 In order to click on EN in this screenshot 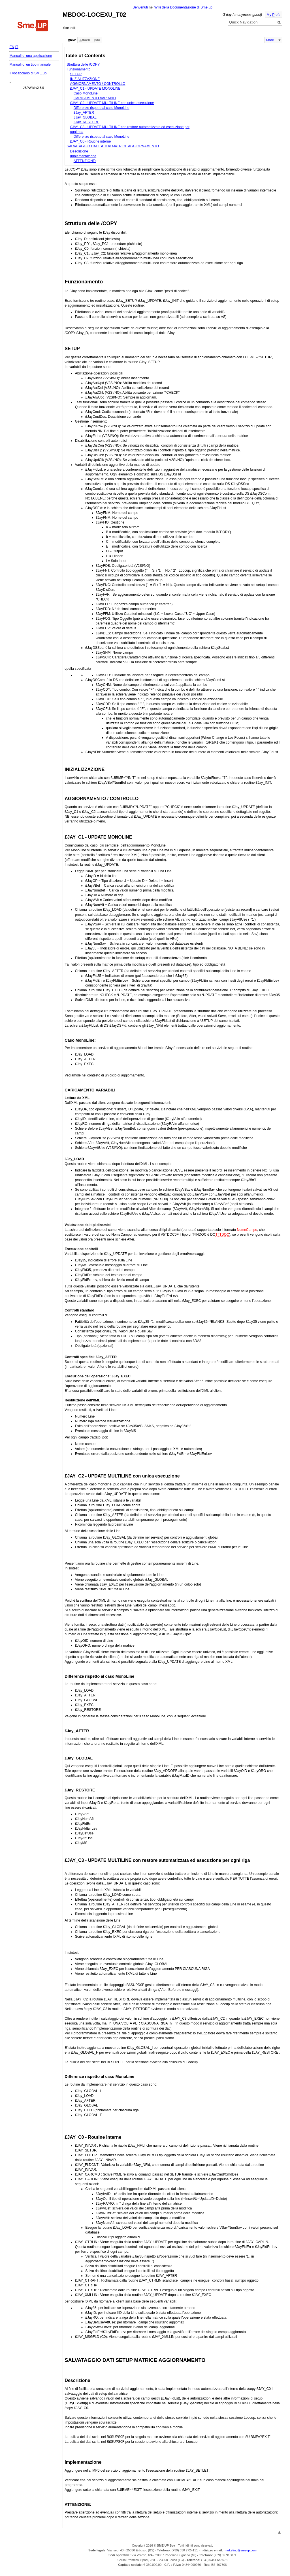, I will do `click(11, 47)`.